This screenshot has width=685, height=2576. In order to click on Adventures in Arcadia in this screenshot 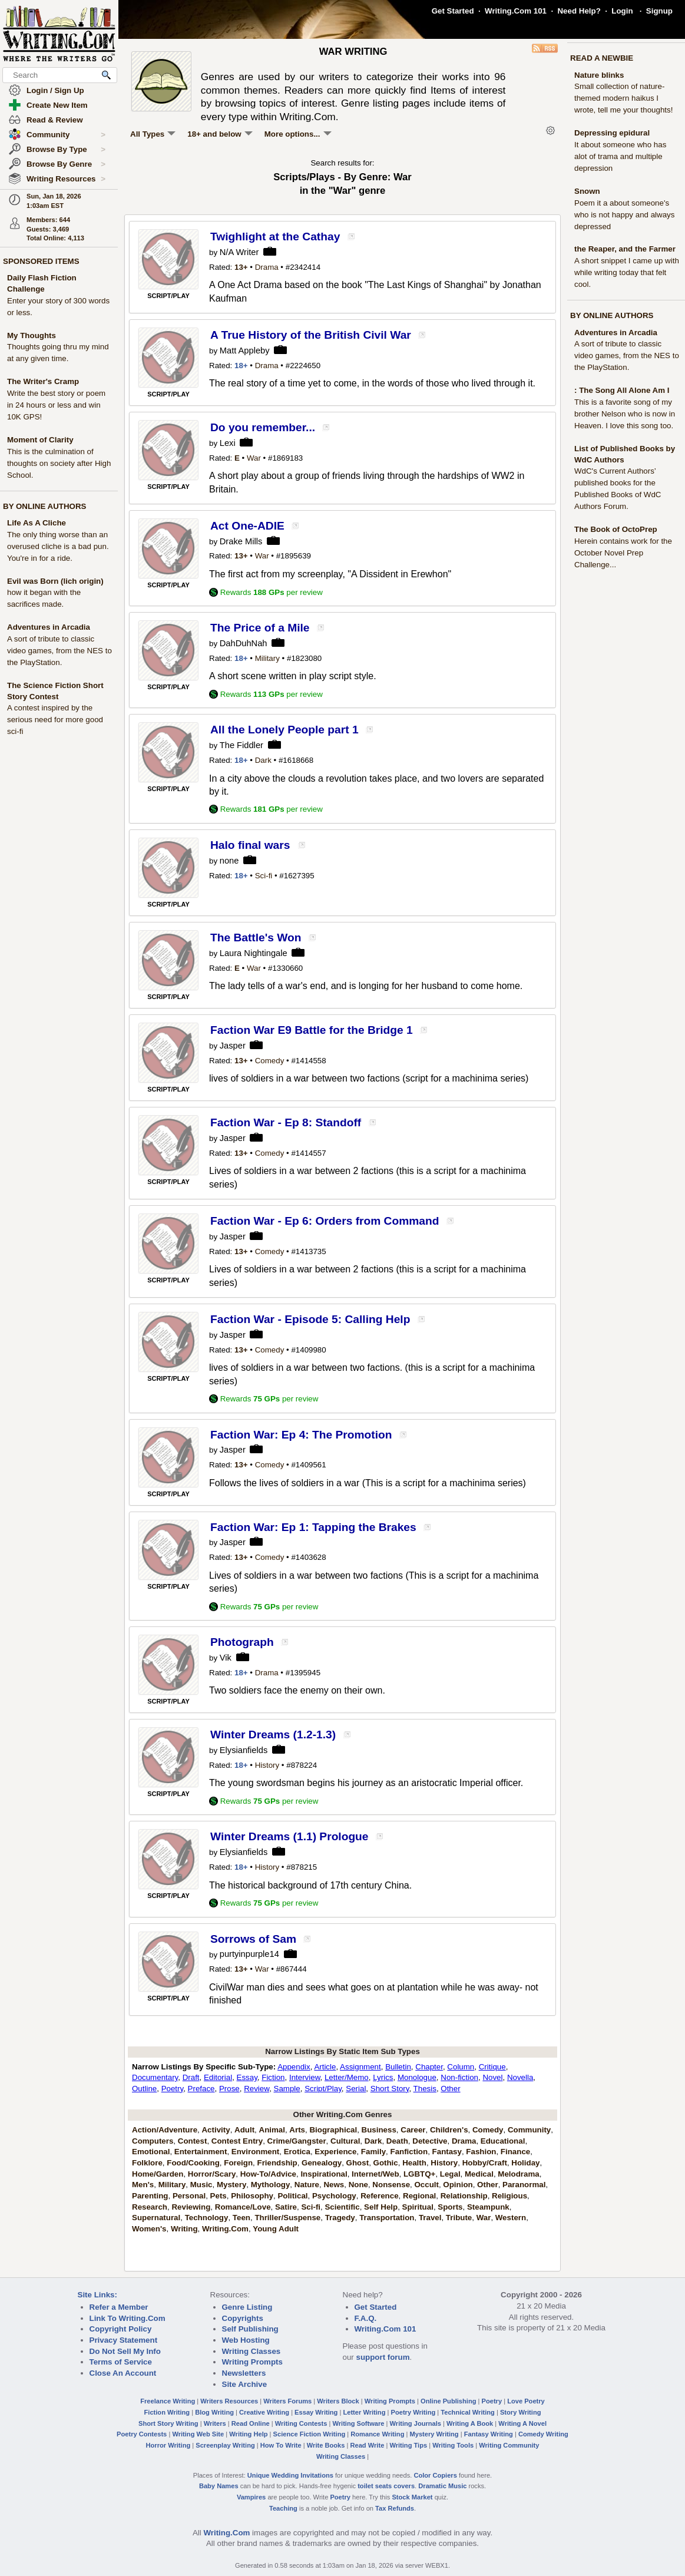, I will do `click(48, 627)`.